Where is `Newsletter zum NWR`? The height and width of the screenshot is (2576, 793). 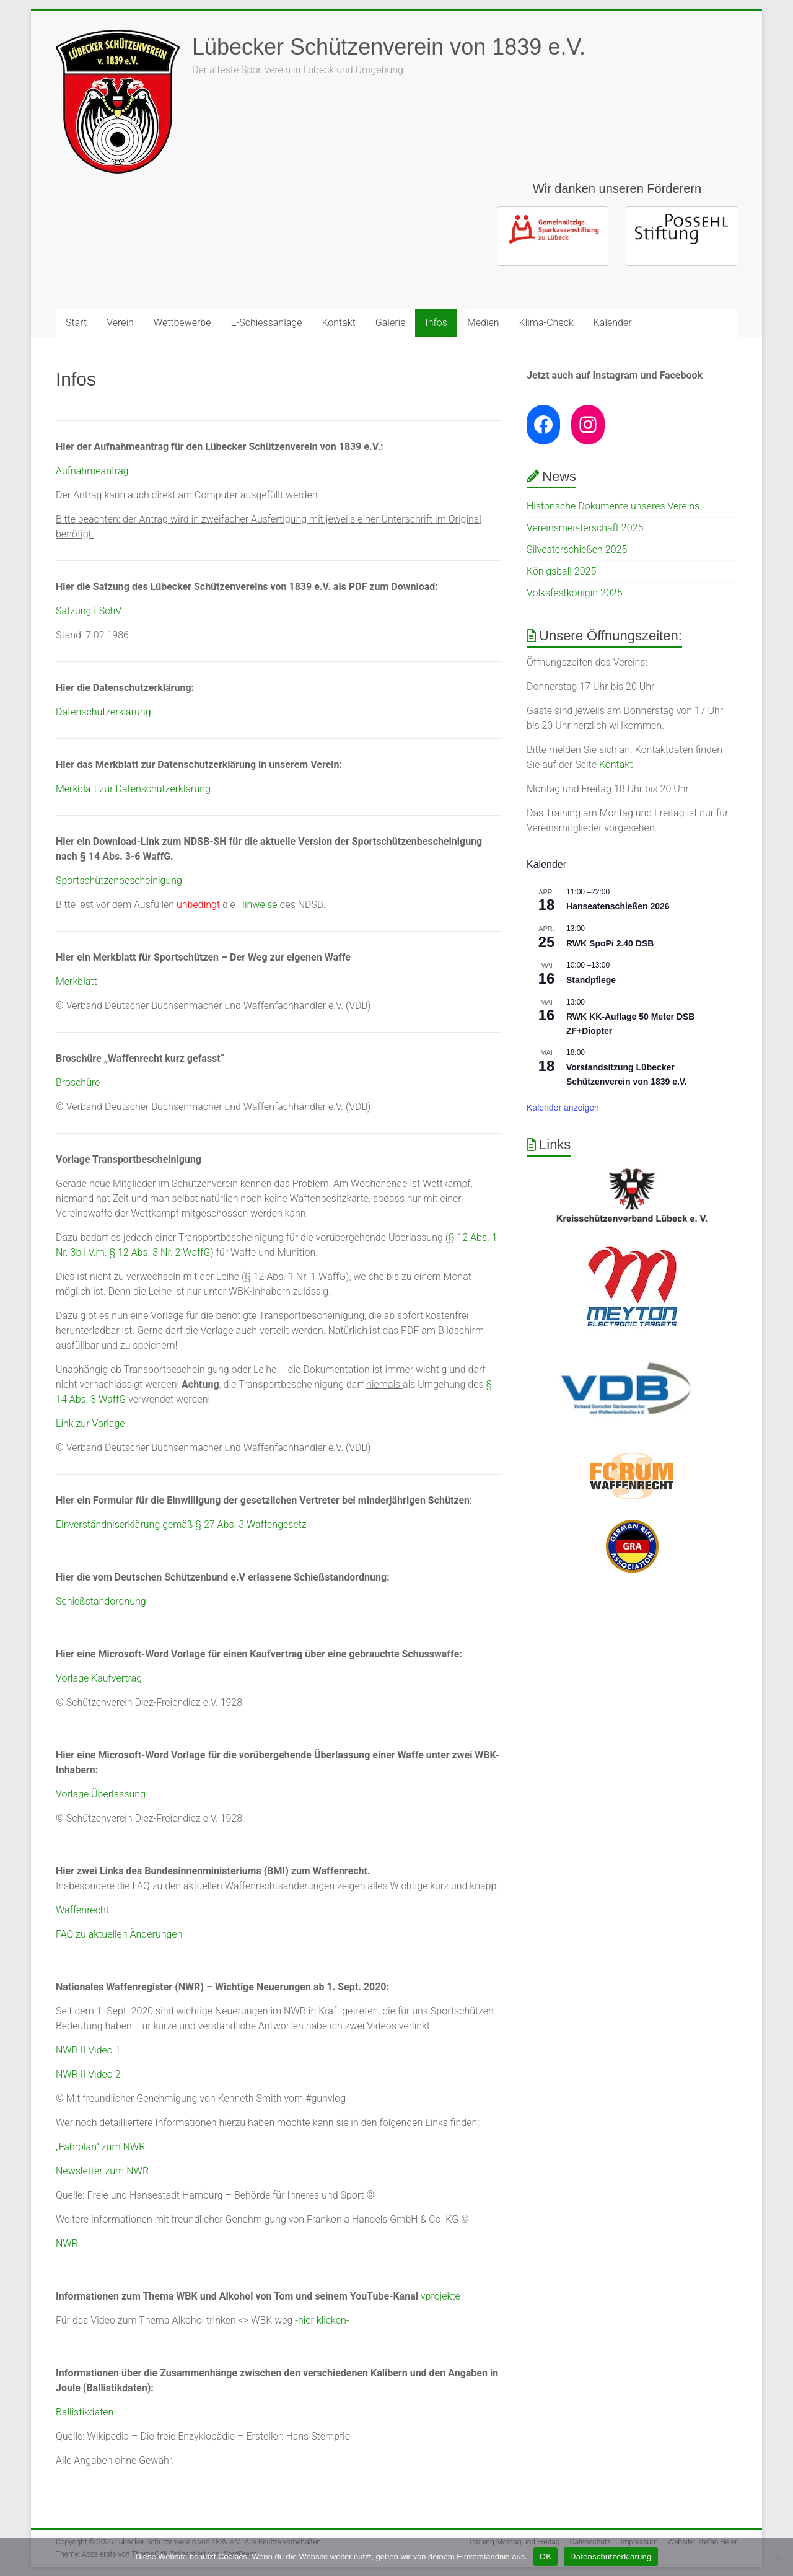 Newsletter zum NWR is located at coordinates (102, 2171).